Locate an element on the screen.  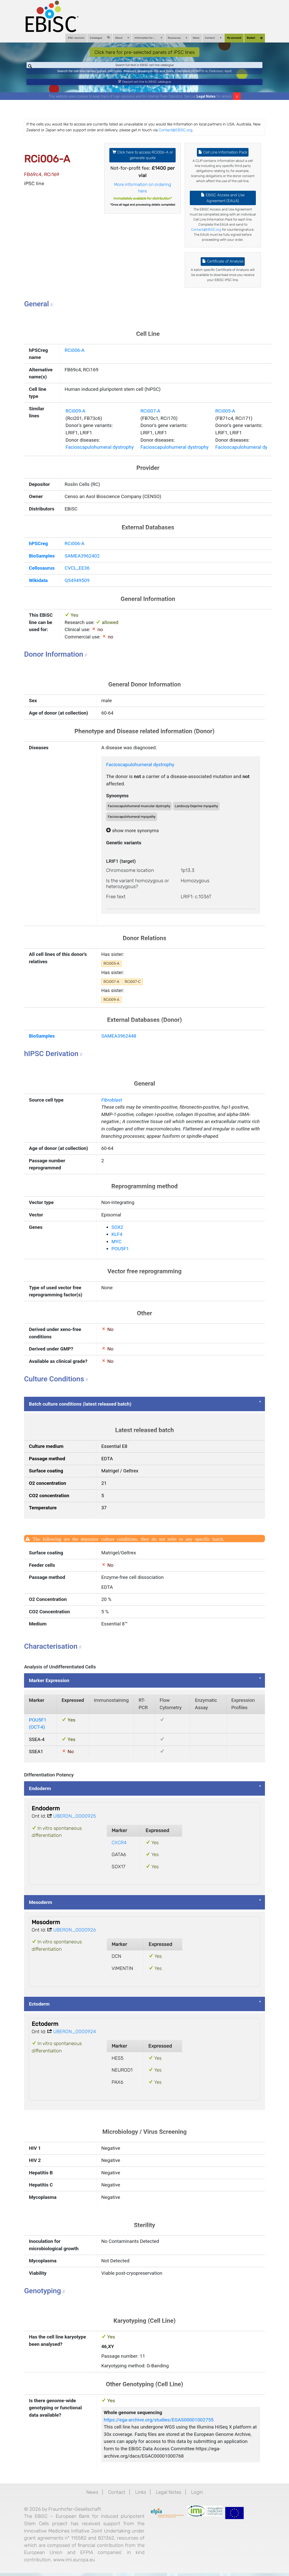
Deposit cell line to EBiSC catalogue is located at coordinates (145, 87).